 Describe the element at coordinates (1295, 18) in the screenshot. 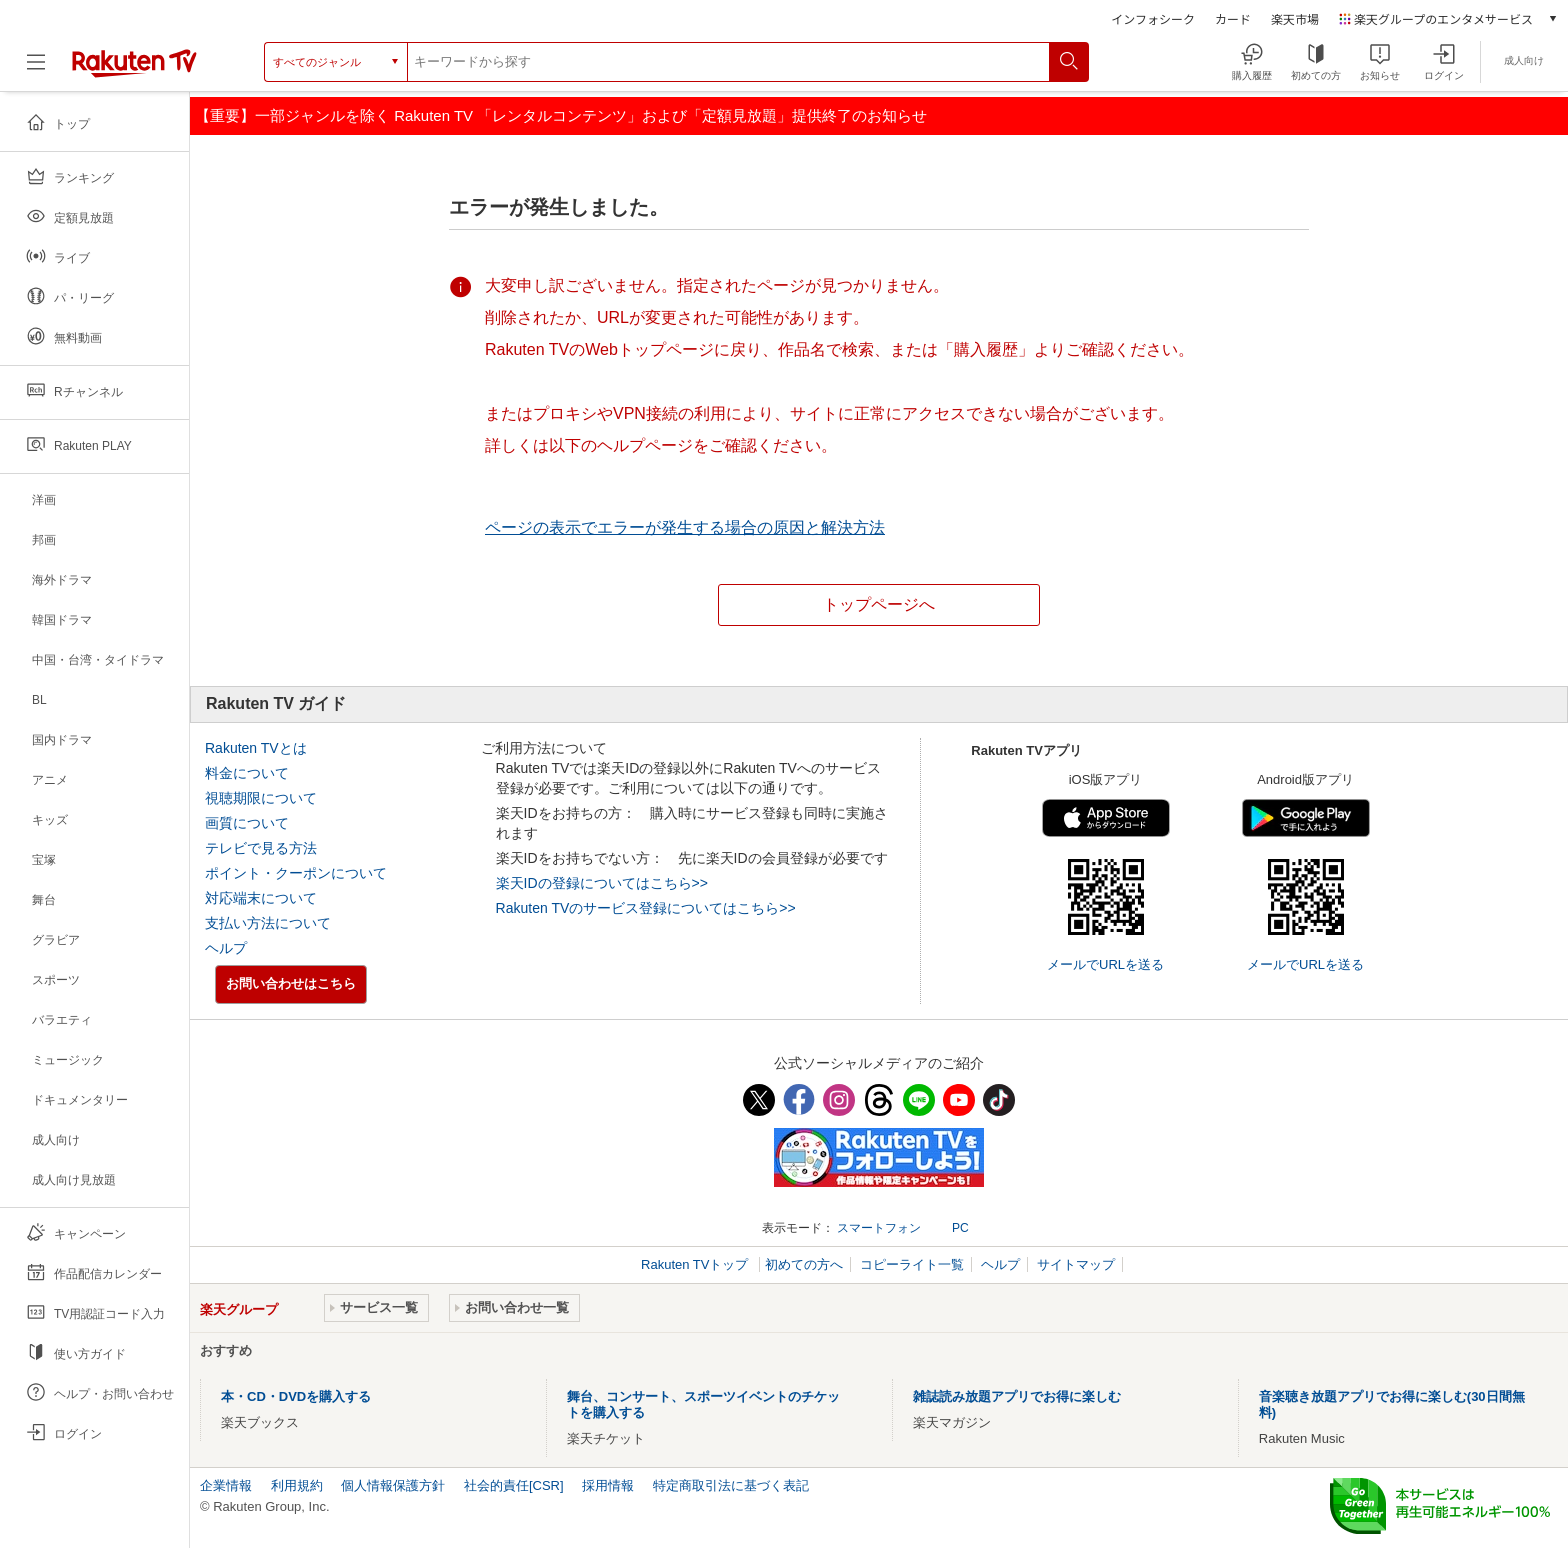

I see `楽天市場` at that location.